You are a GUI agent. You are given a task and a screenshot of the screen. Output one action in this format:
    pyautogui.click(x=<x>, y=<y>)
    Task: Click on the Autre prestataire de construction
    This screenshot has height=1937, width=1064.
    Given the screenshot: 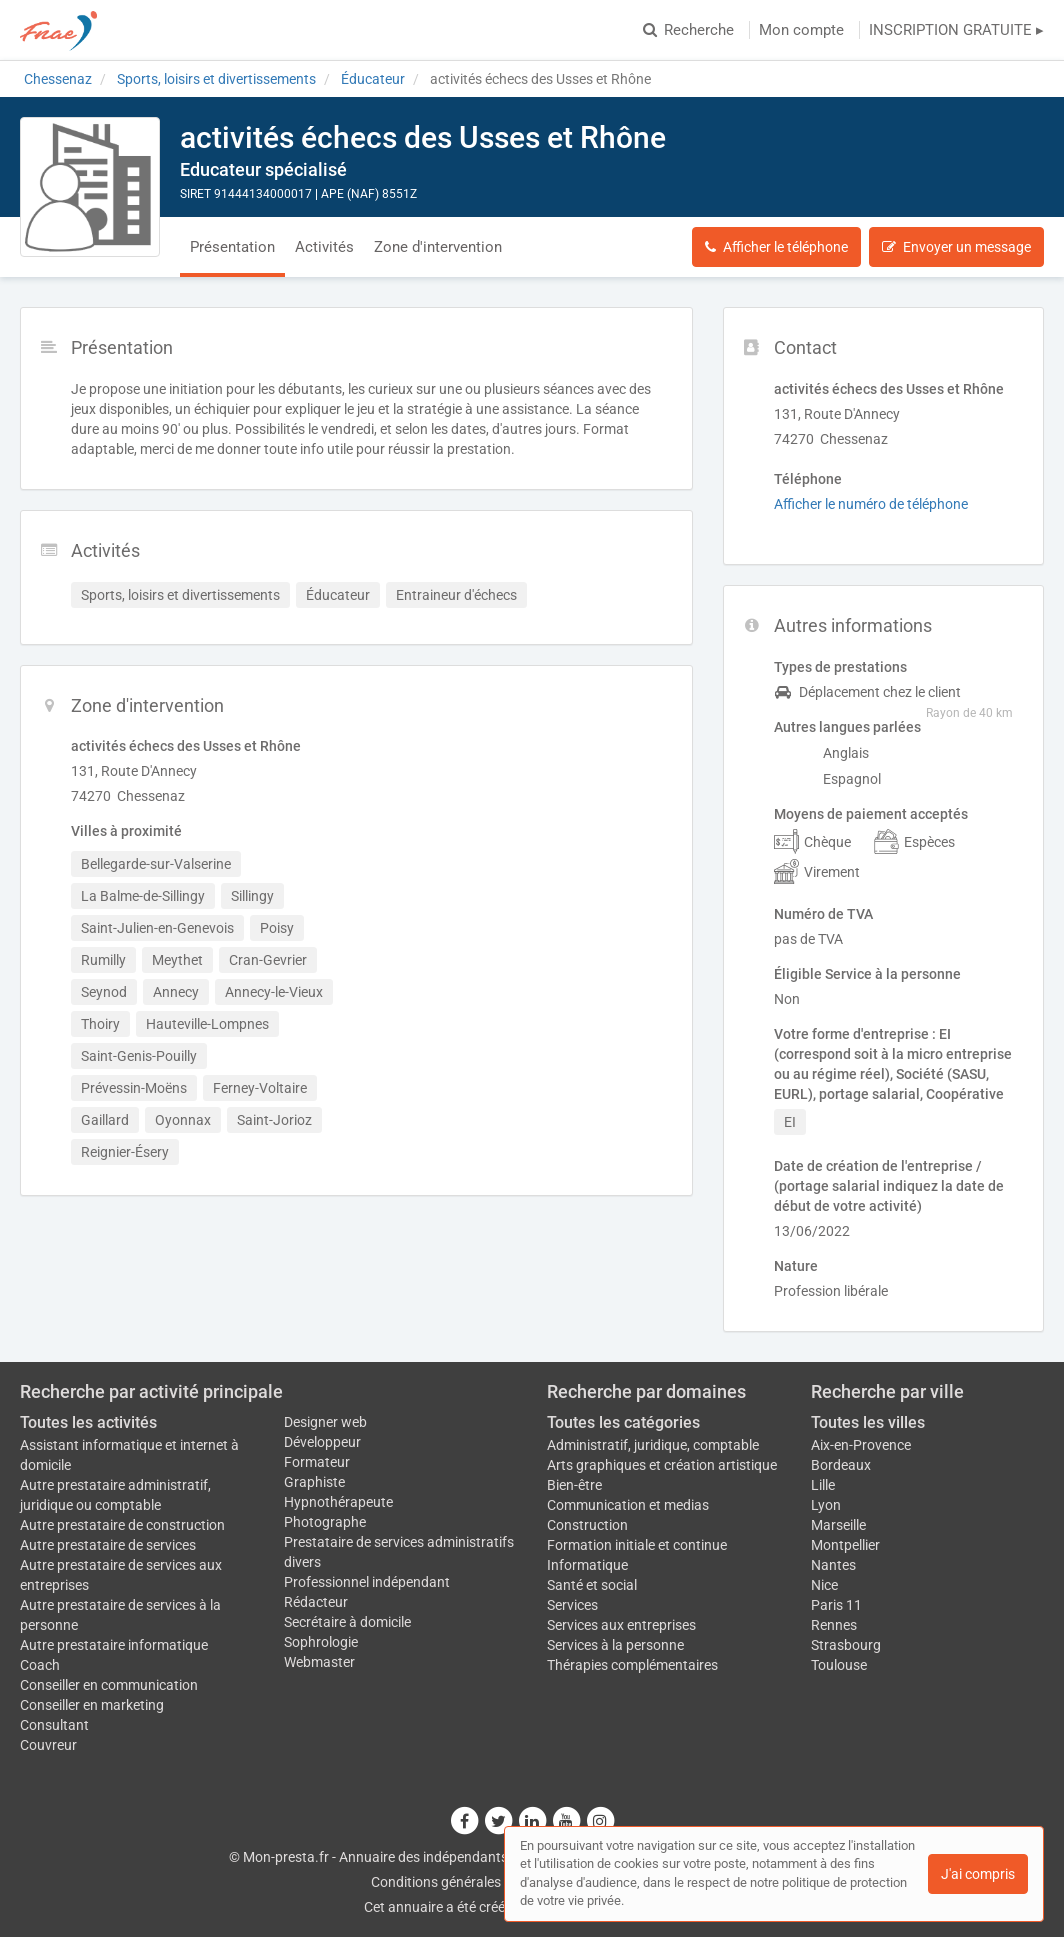 What is the action you would take?
    pyautogui.click(x=122, y=1525)
    